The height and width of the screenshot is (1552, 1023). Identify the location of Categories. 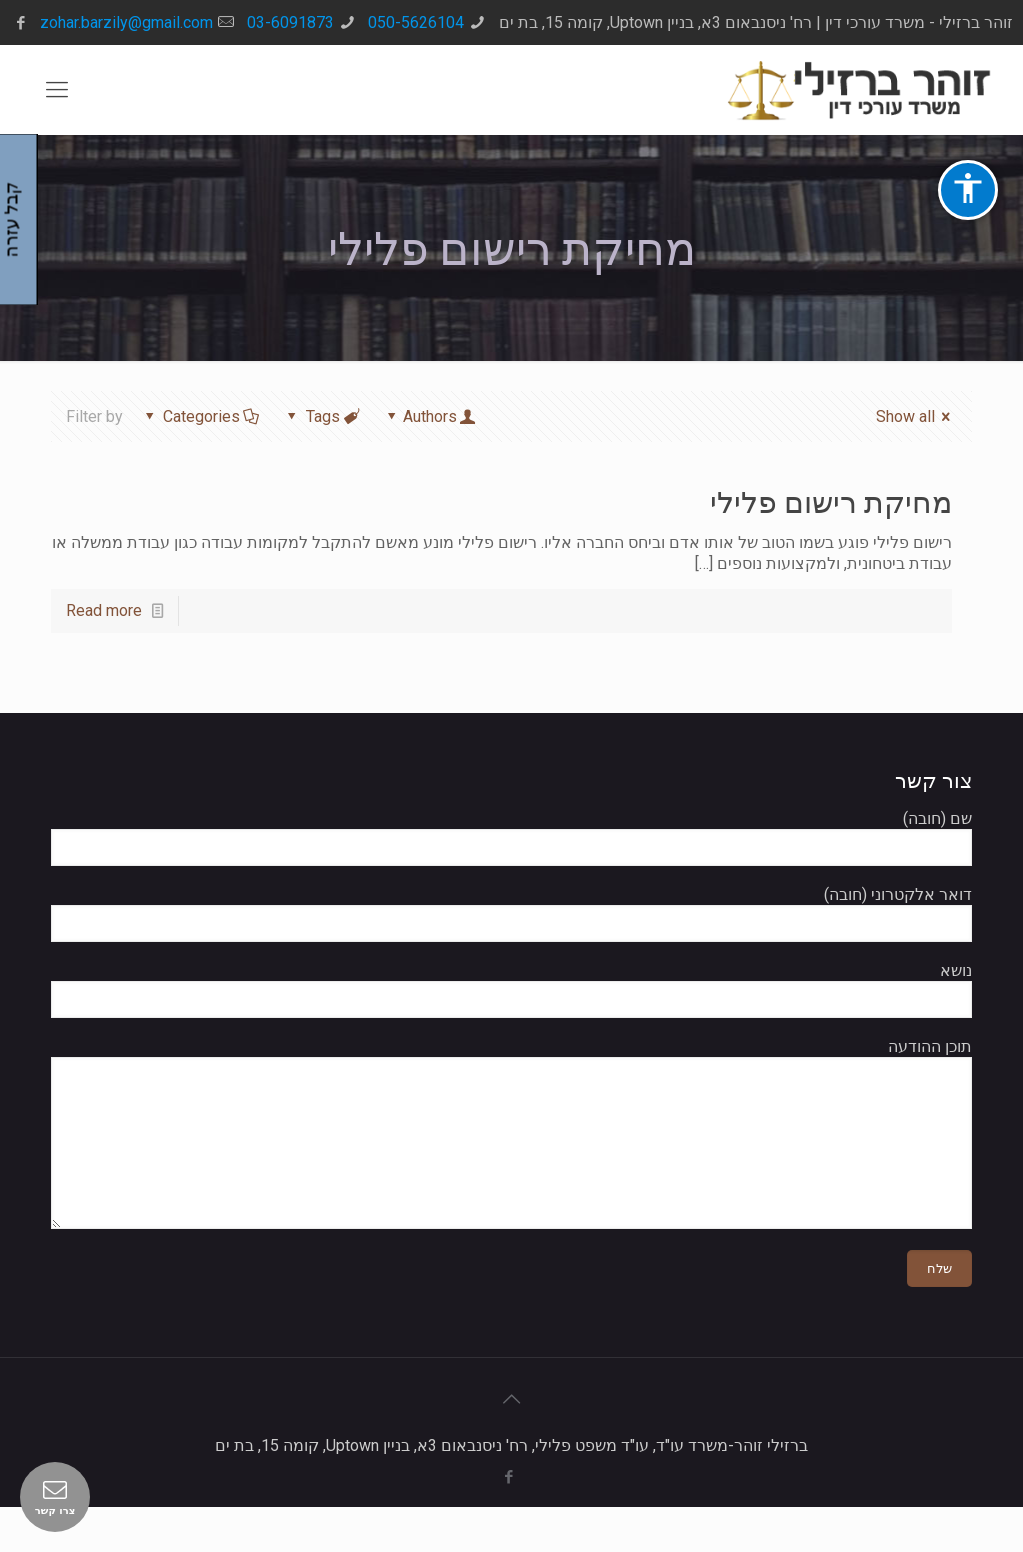
(200, 416).